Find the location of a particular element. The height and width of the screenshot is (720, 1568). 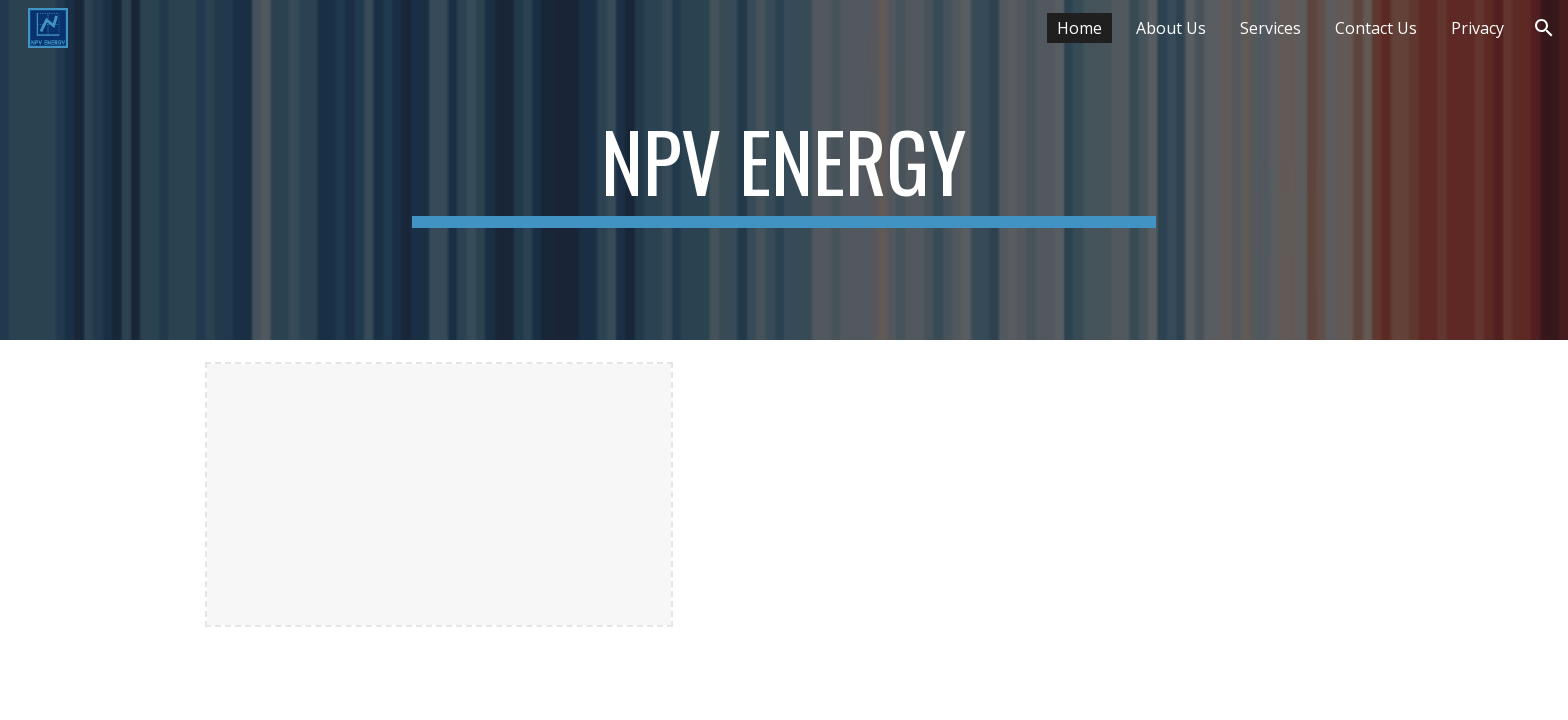

Contact Us [link] is located at coordinates (1376, 28).